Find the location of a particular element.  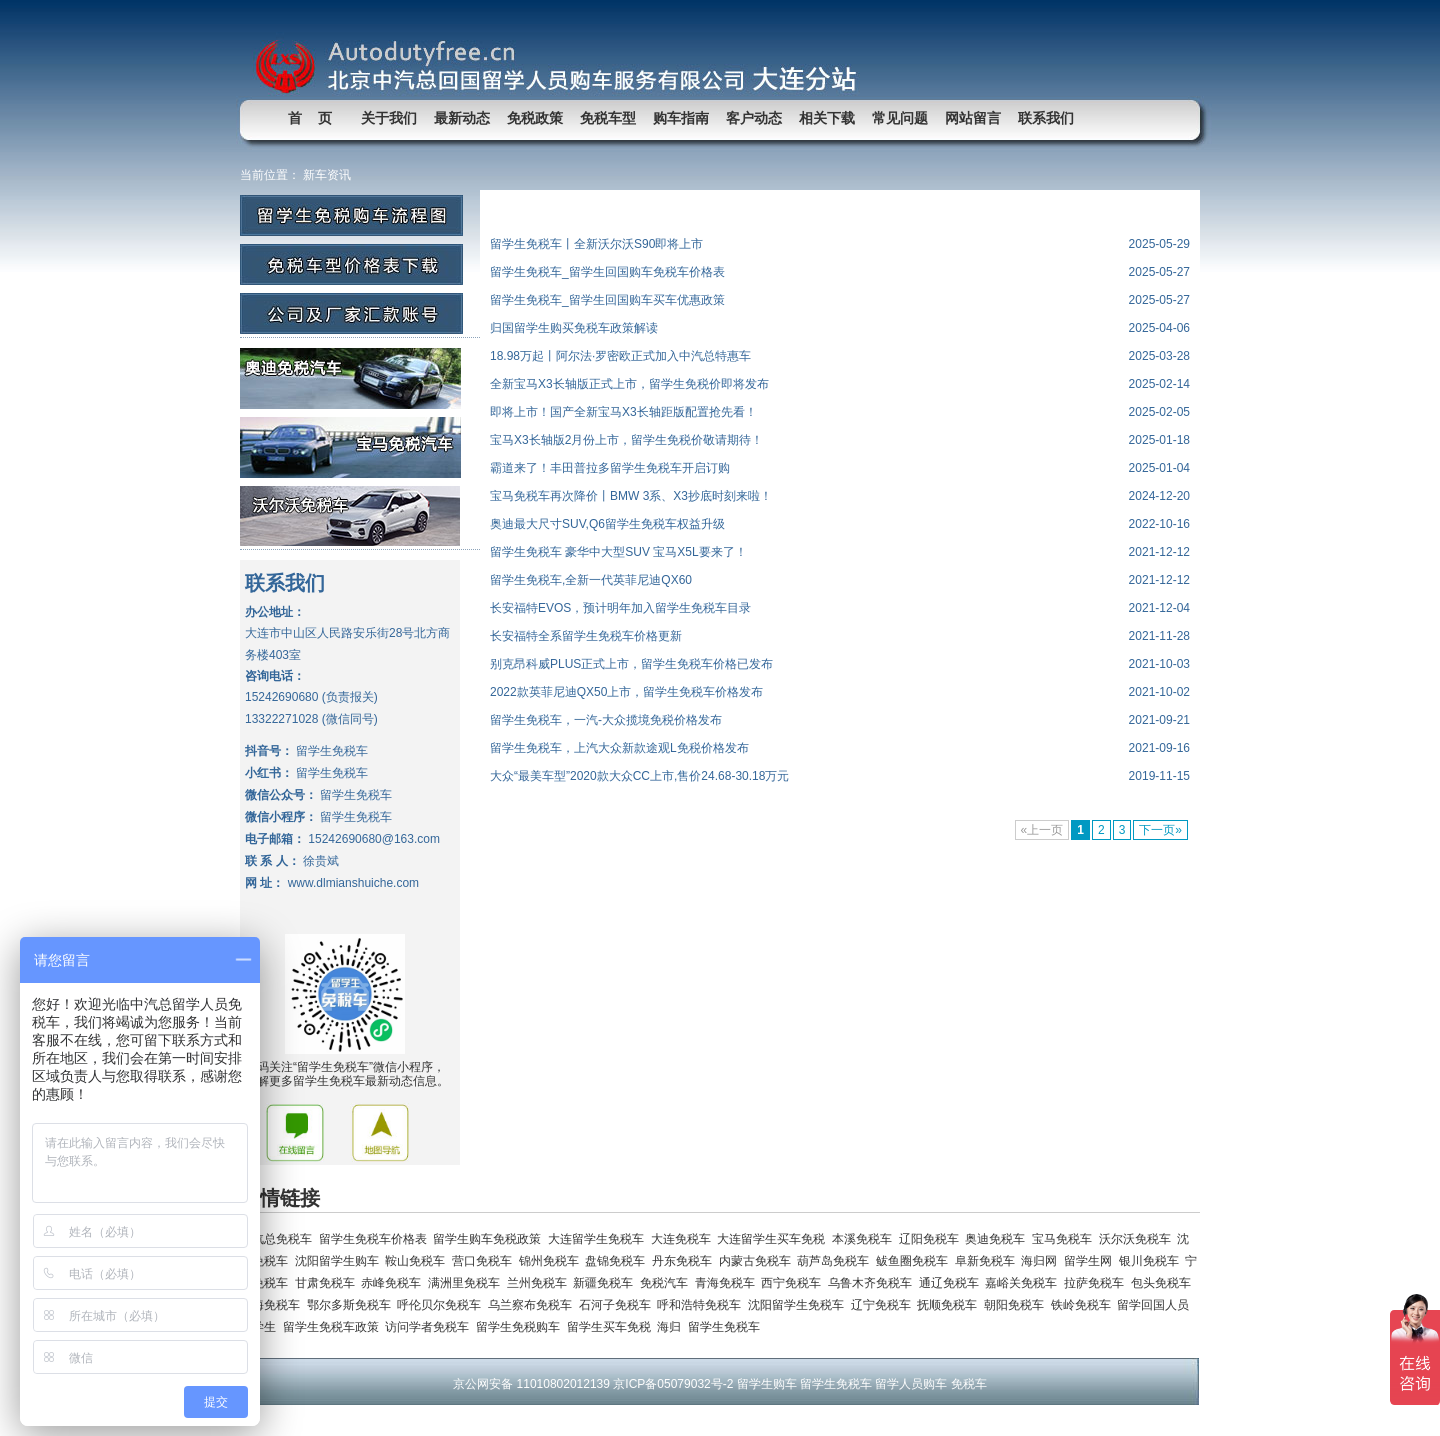

抚顺免税车 is located at coordinates (950, 1305).